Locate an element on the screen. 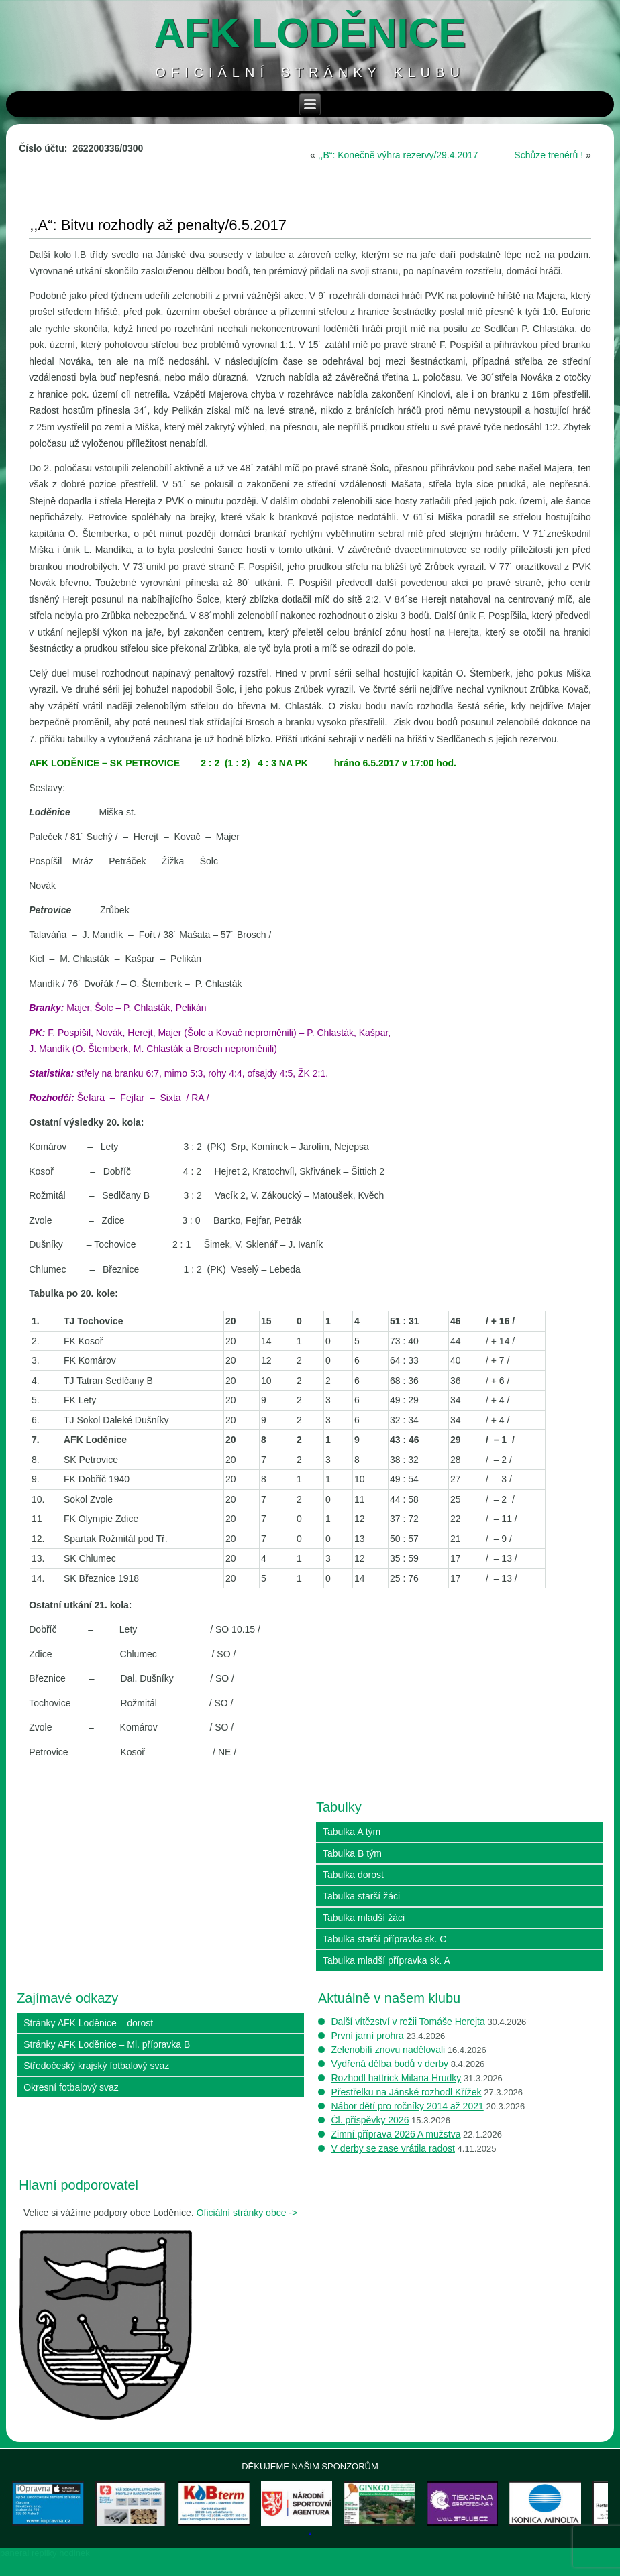  Tabulka starší přípravka sk. C is located at coordinates (384, 1939).